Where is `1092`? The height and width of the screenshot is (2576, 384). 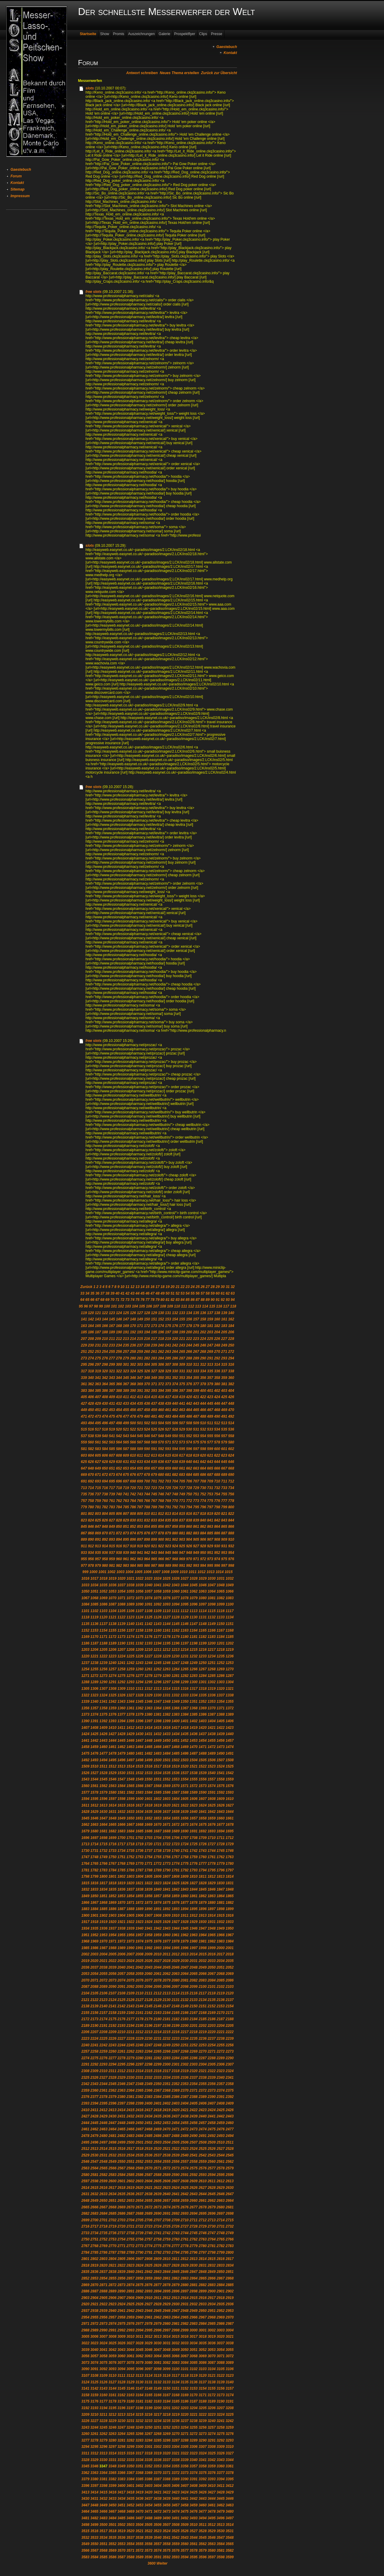
1092 is located at coordinates (158, 1604).